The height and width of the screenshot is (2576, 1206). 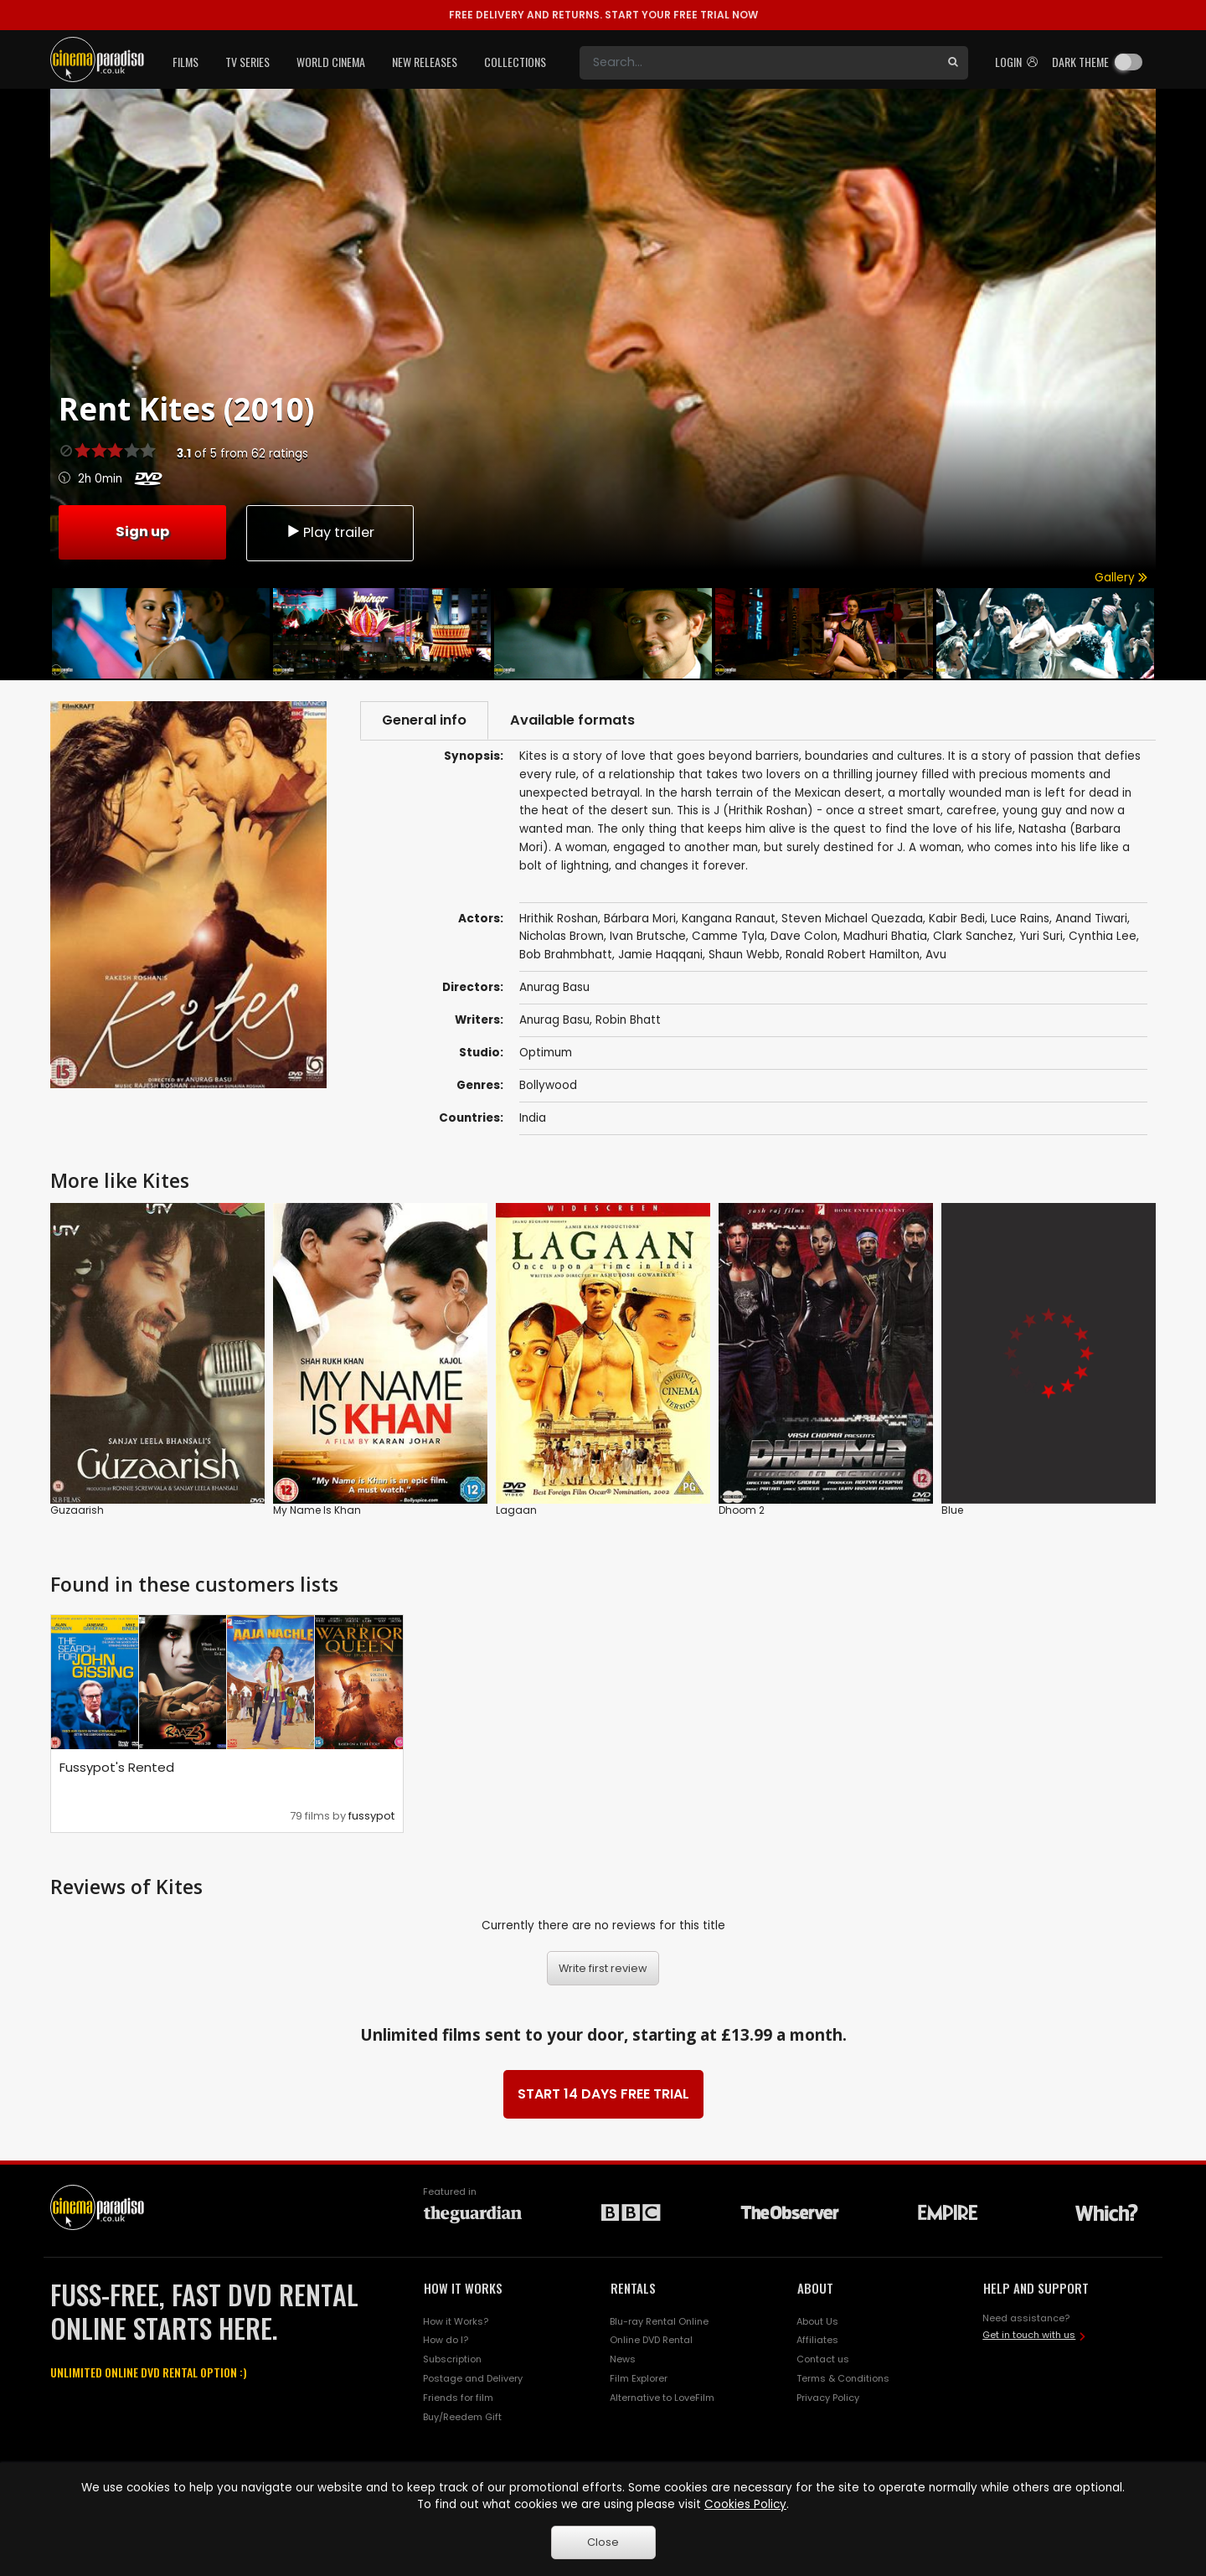 What do you see at coordinates (817, 2321) in the screenshot?
I see `About Us` at bounding box center [817, 2321].